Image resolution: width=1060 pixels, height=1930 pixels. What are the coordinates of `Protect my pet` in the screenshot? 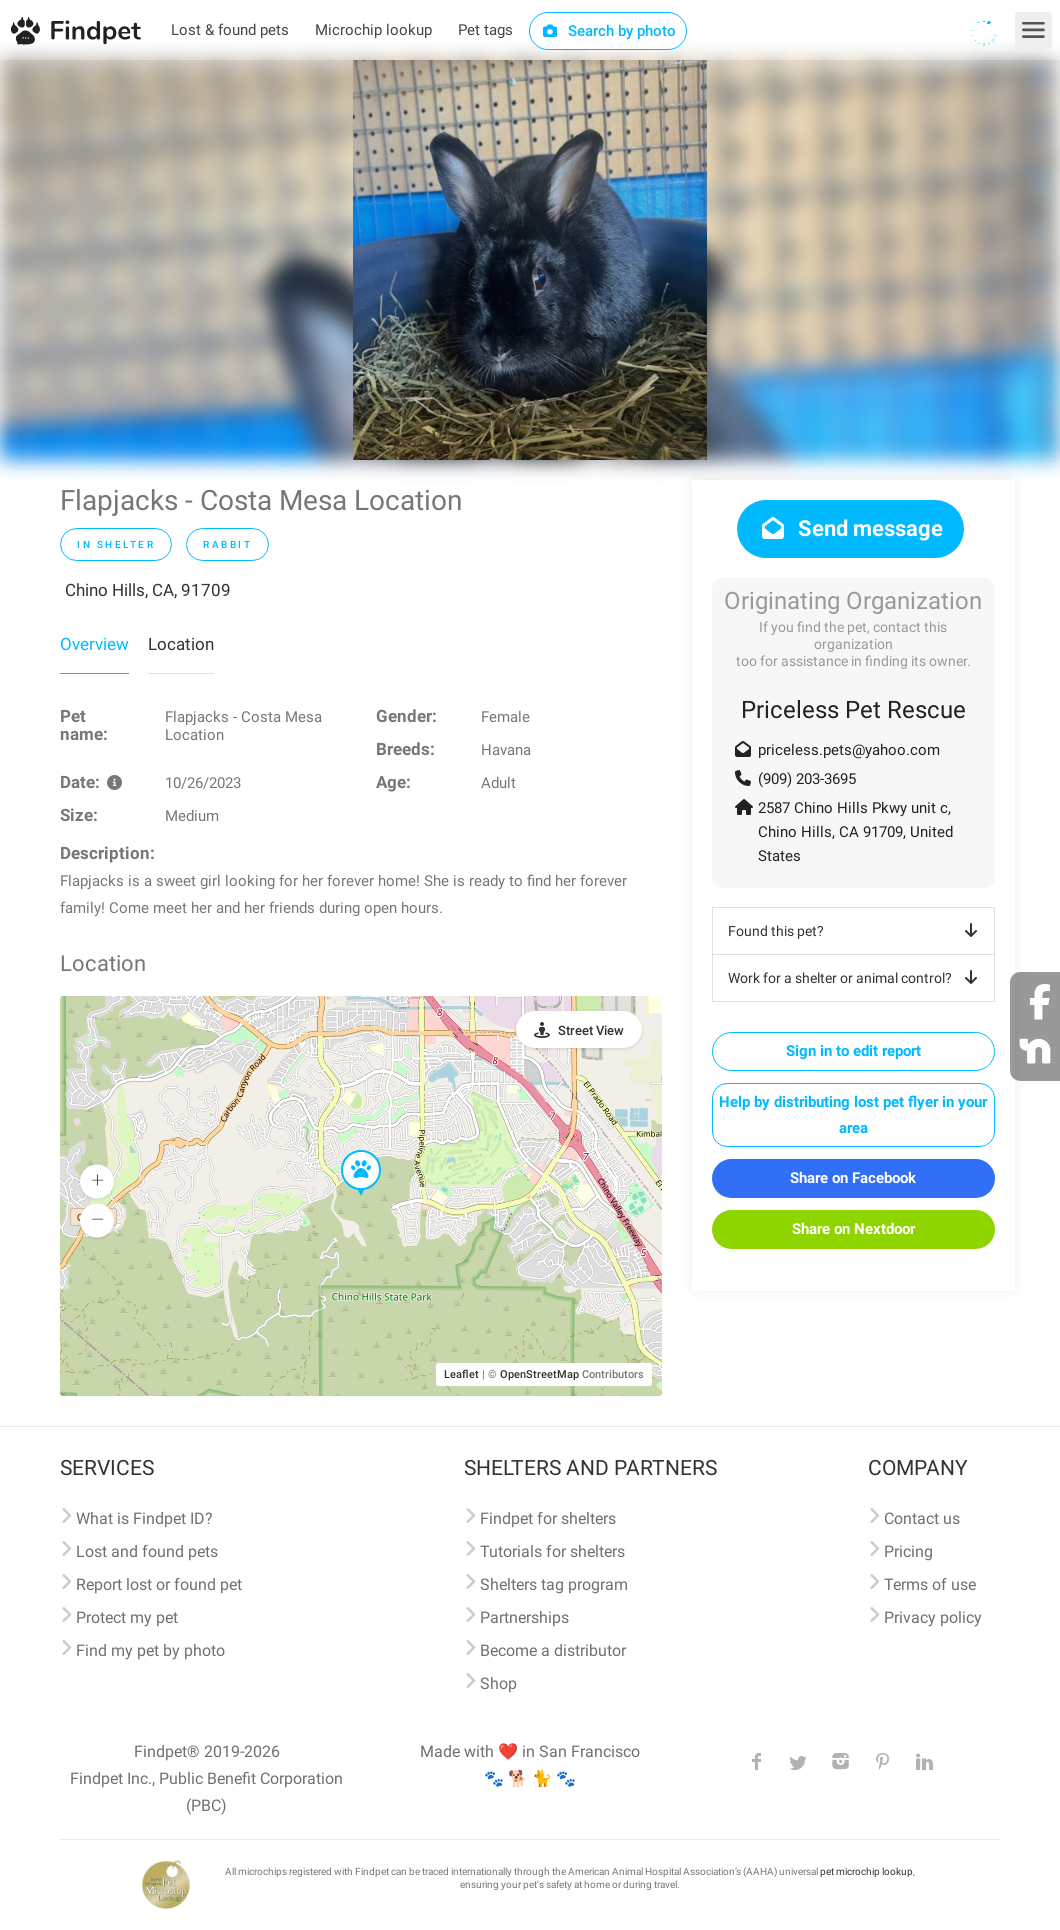 It's located at (127, 1617).